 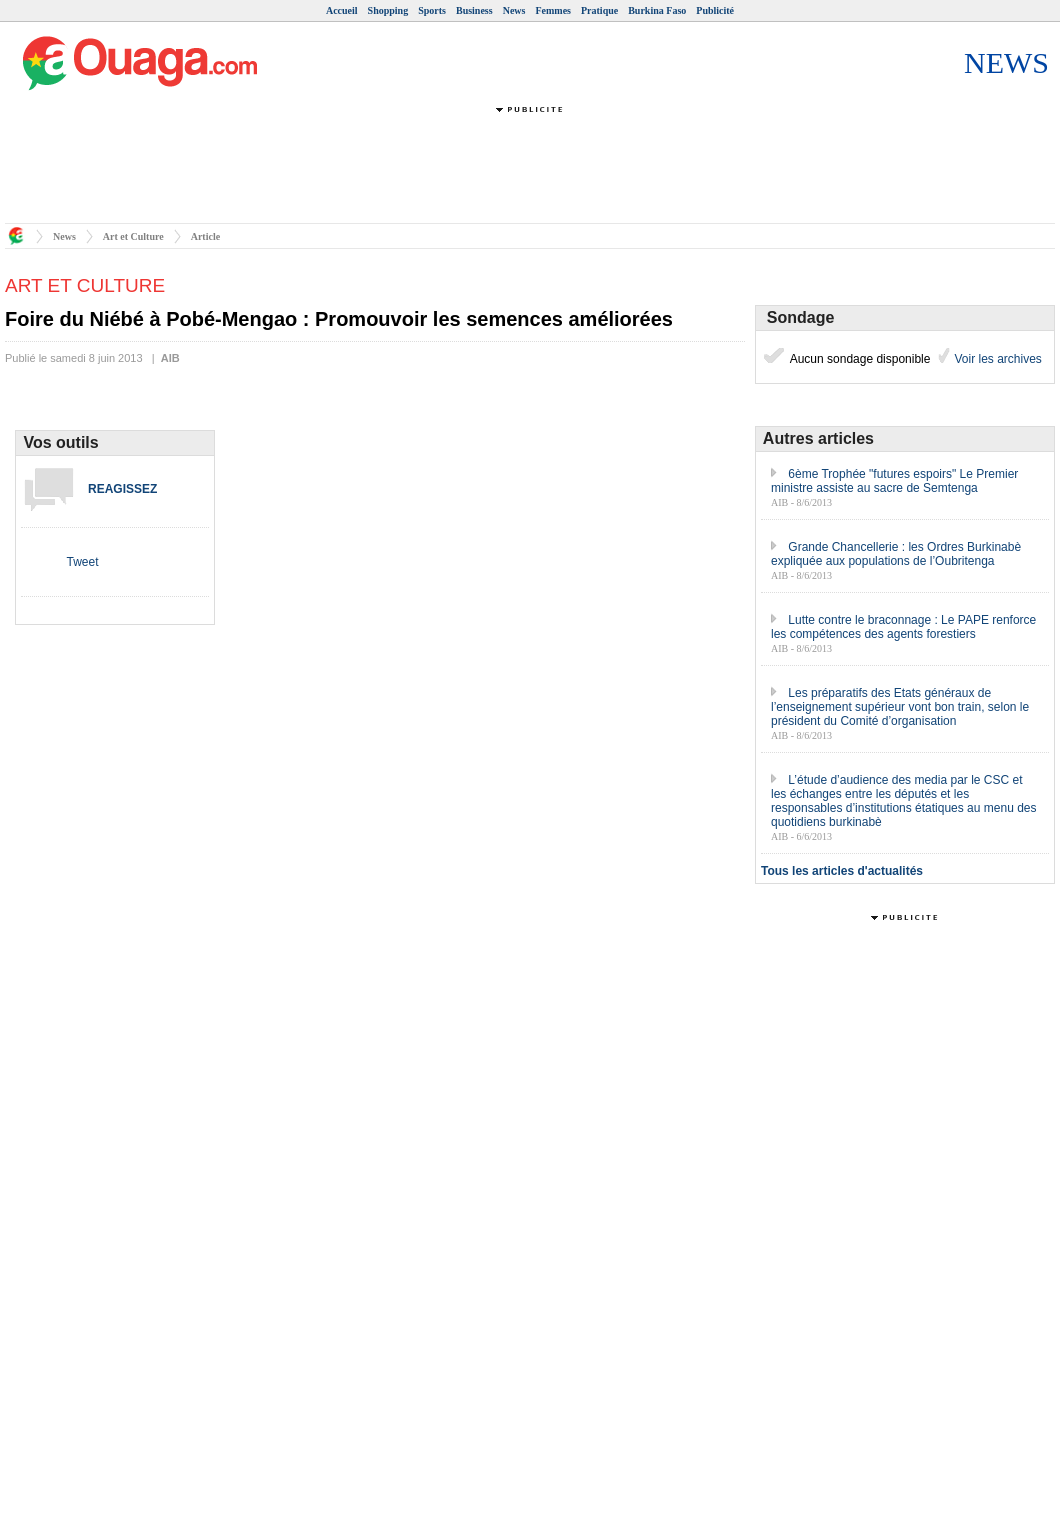 What do you see at coordinates (432, 10) in the screenshot?
I see `Sports` at bounding box center [432, 10].